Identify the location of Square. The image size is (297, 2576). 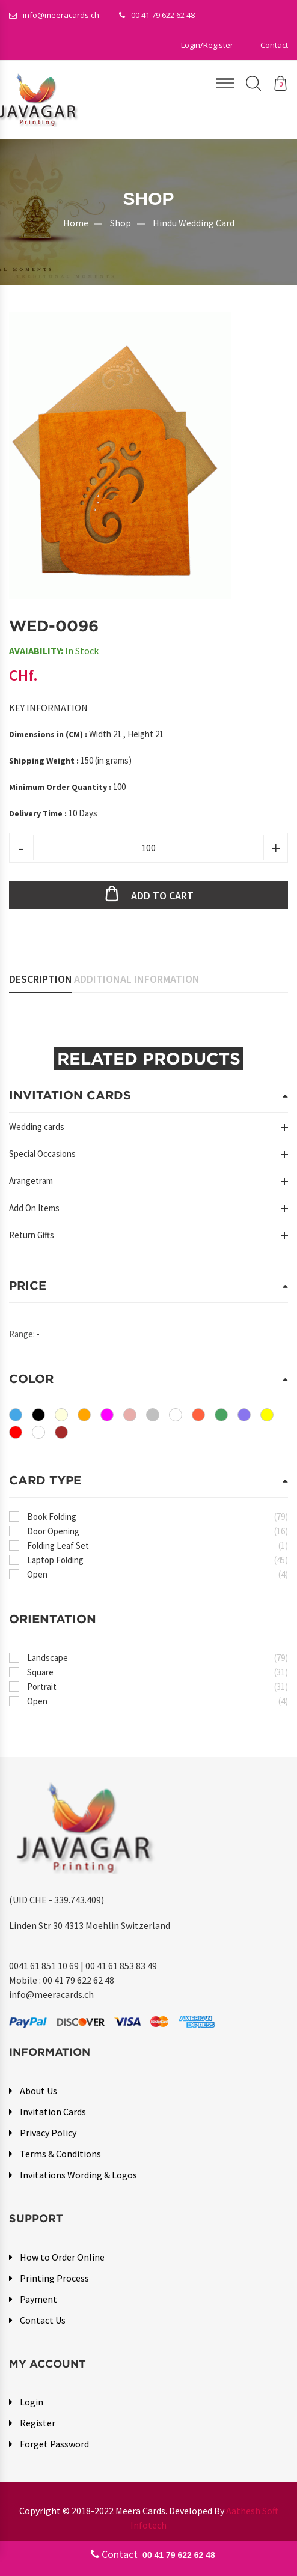
(157, 1673).